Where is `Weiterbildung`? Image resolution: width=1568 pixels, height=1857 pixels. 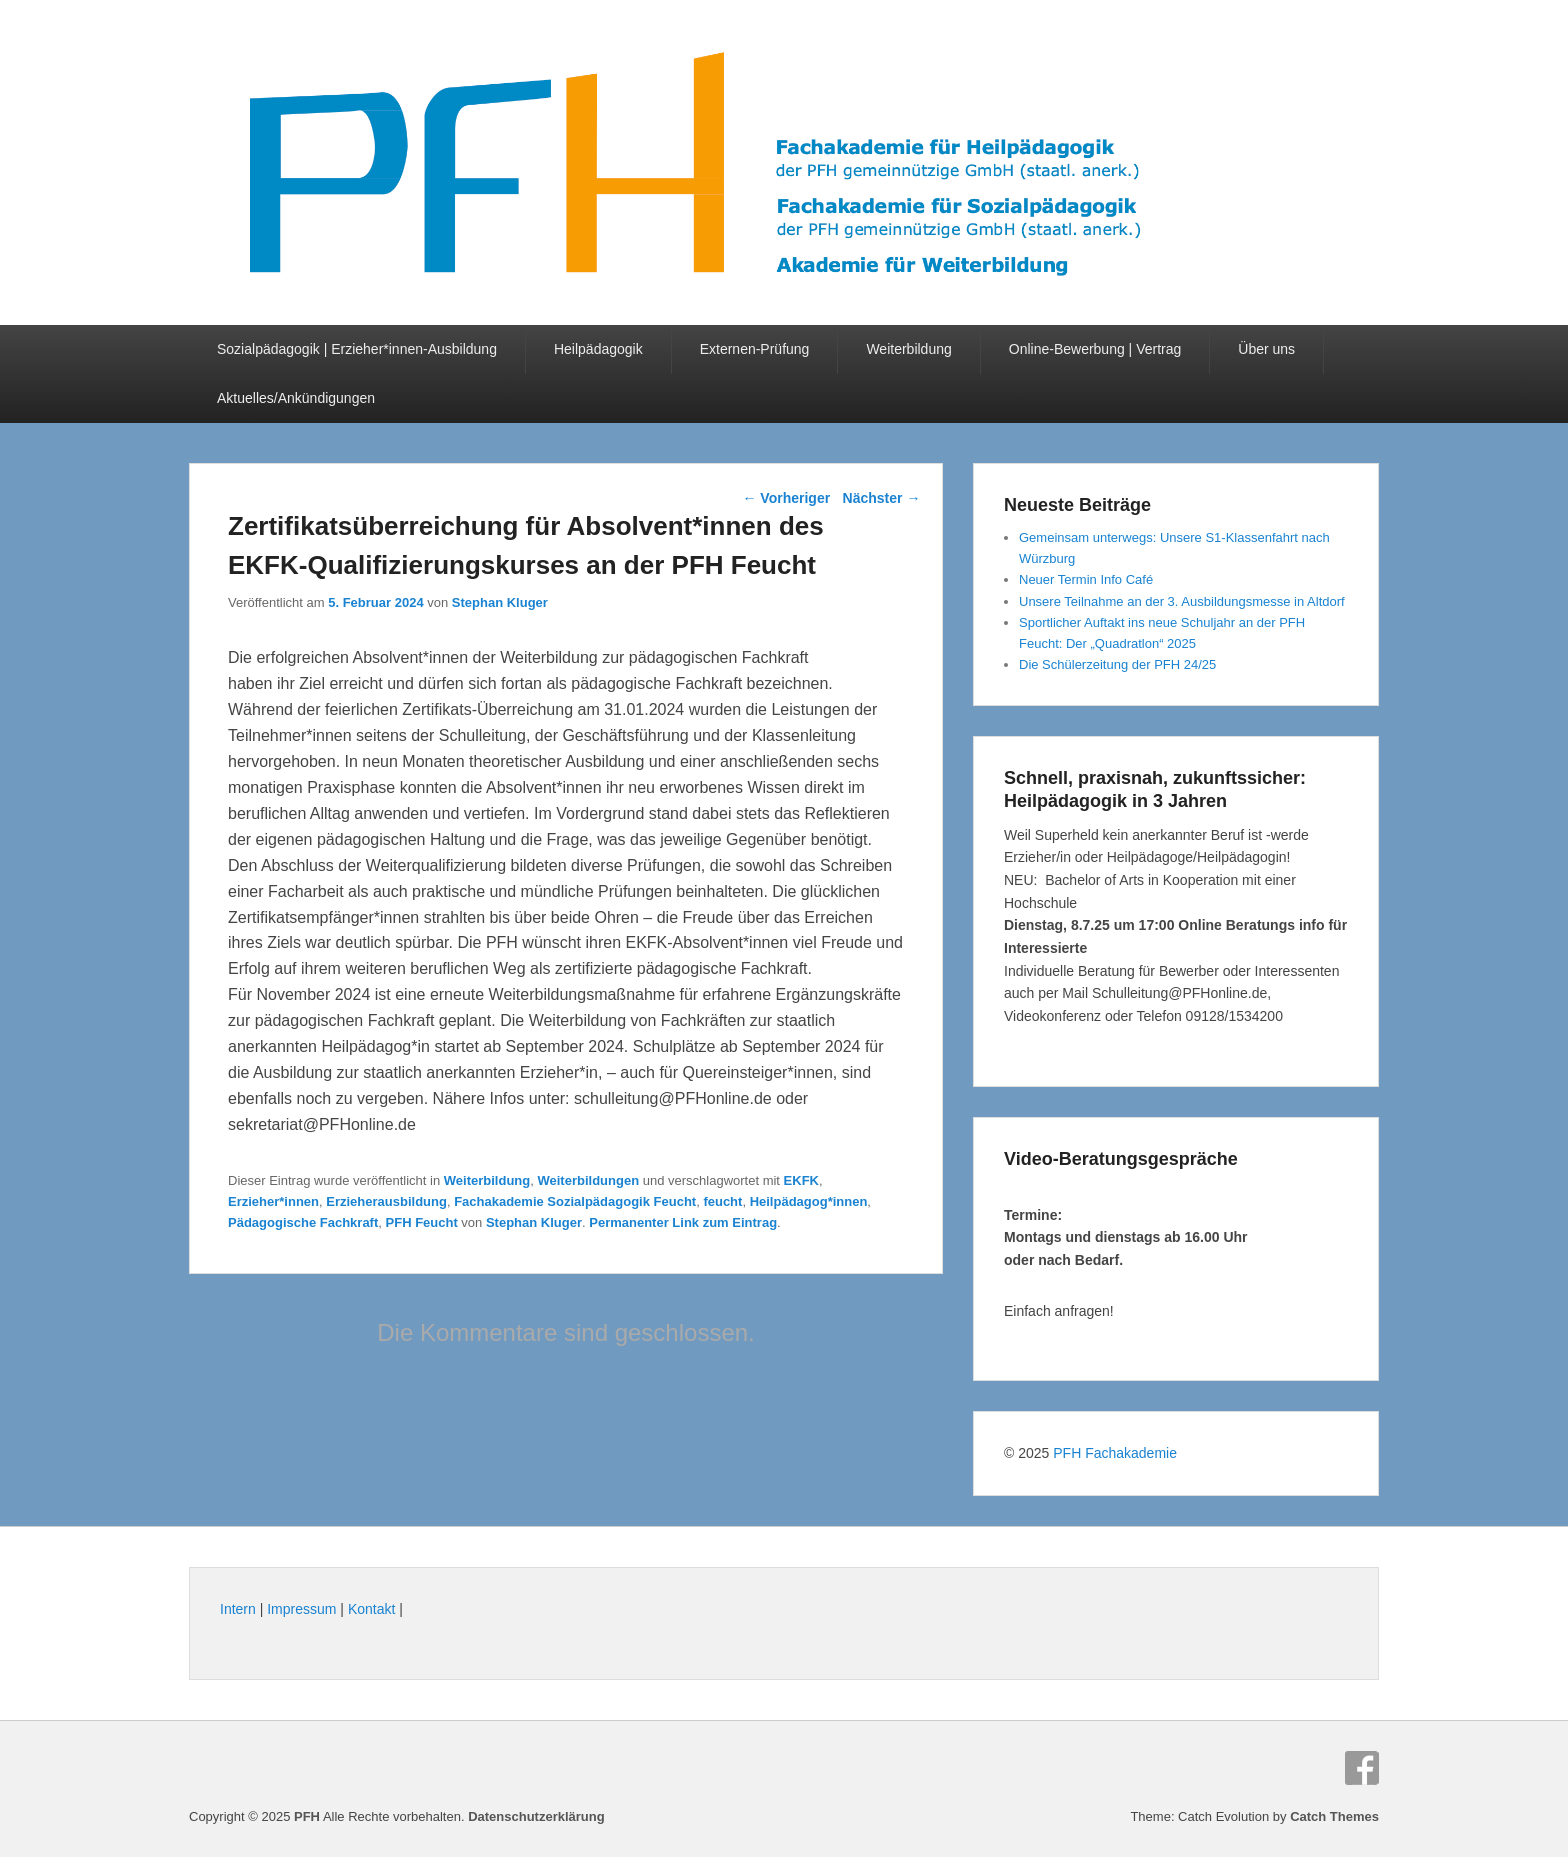 Weiterbildung is located at coordinates (908, 349).